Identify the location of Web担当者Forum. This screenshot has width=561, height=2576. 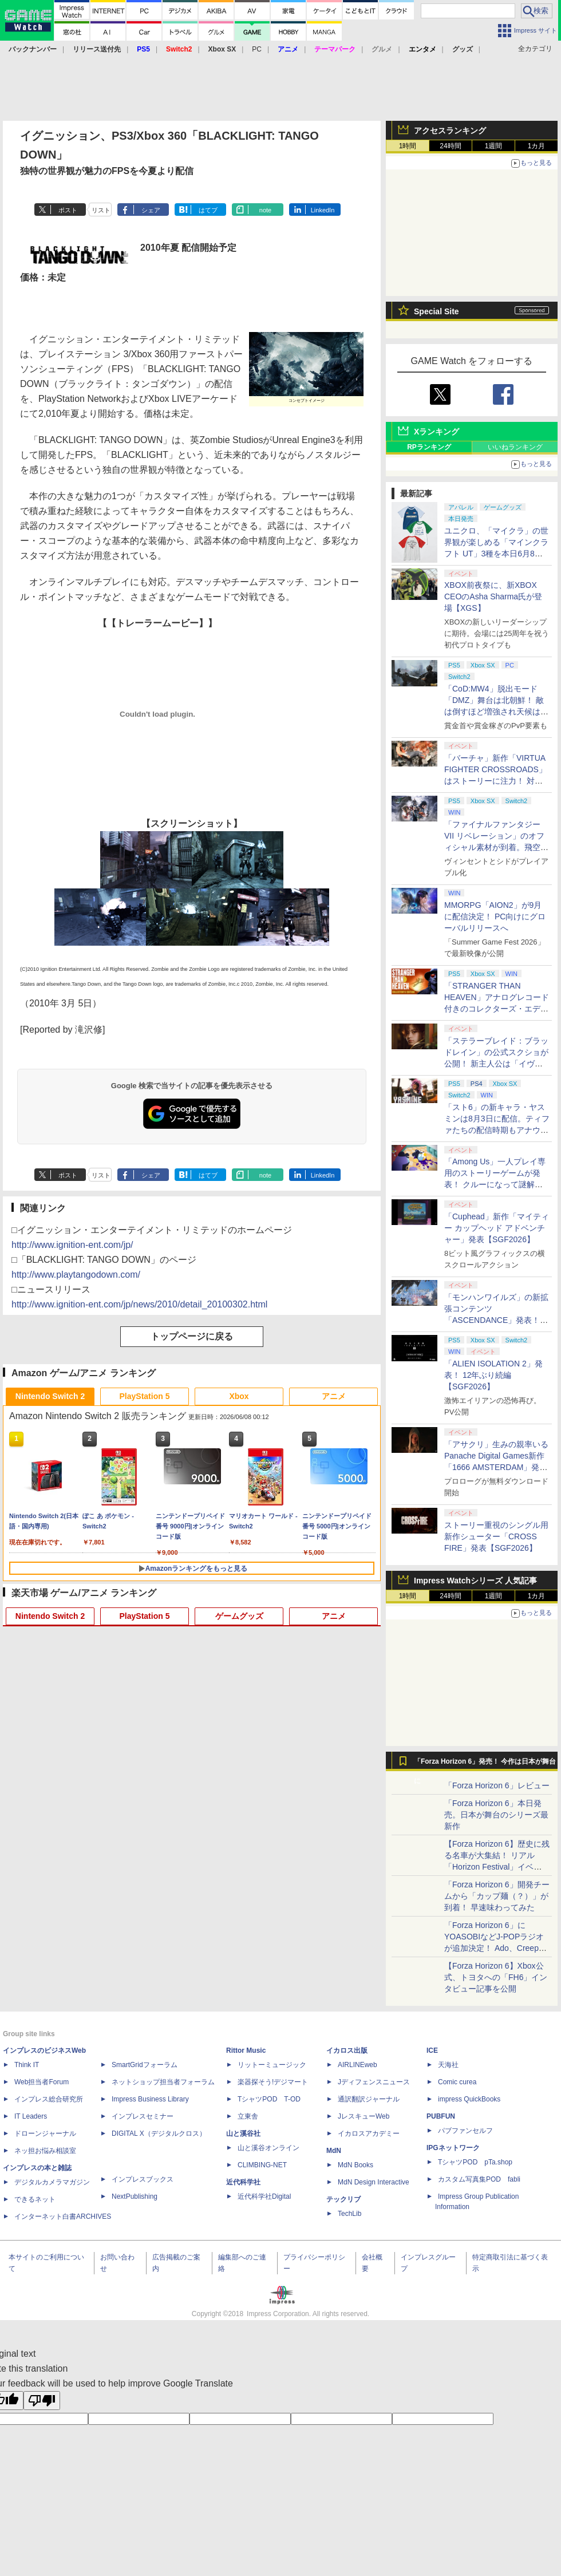
(41, 2082).